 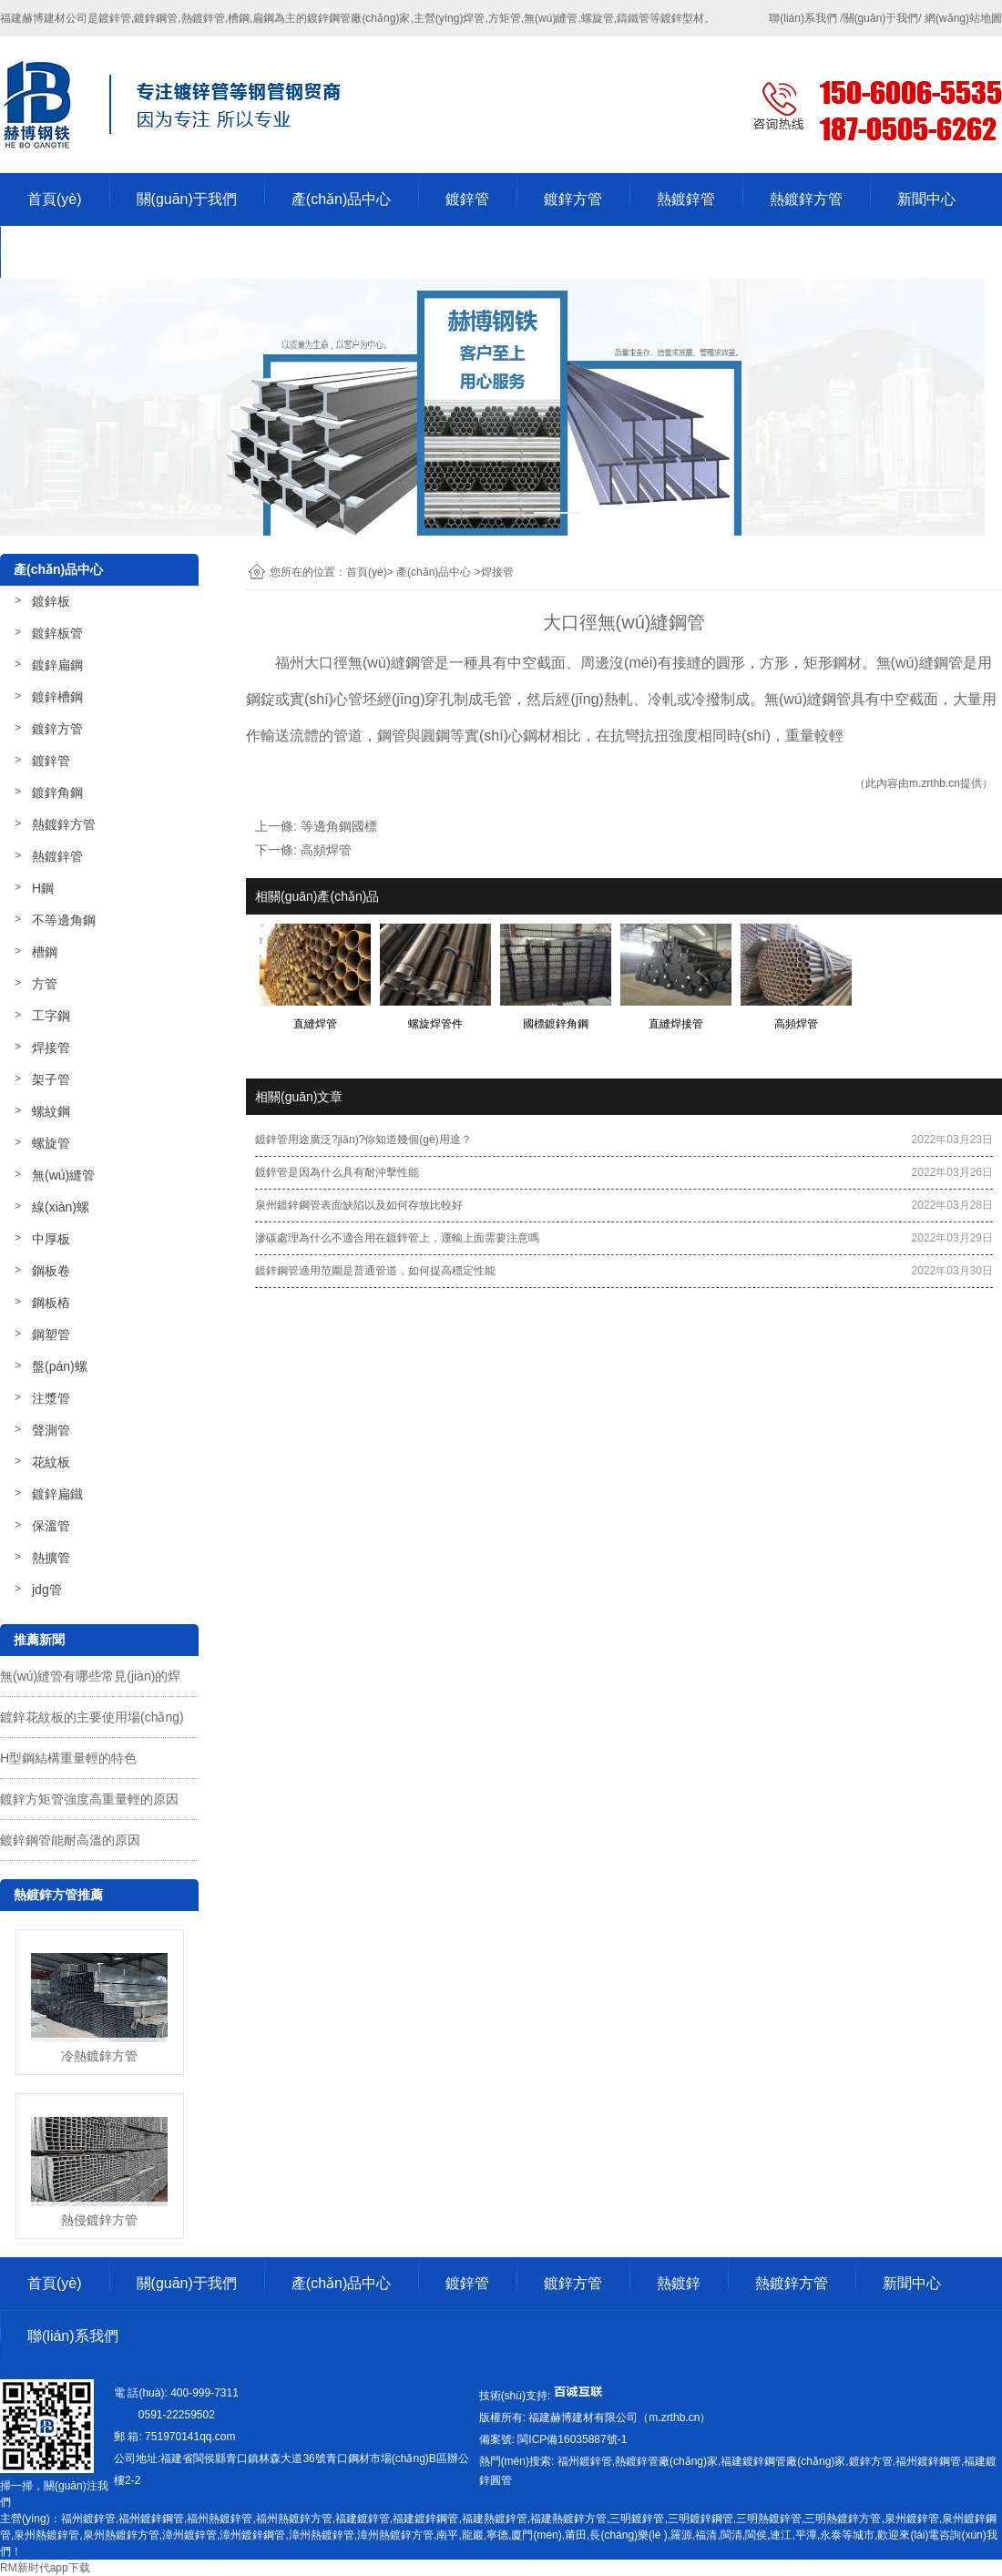 What do you see at coordinates (57, 1494) in the screenshot?
I see `鍍鋅扁鐵` at bounding box center [57, 1494].